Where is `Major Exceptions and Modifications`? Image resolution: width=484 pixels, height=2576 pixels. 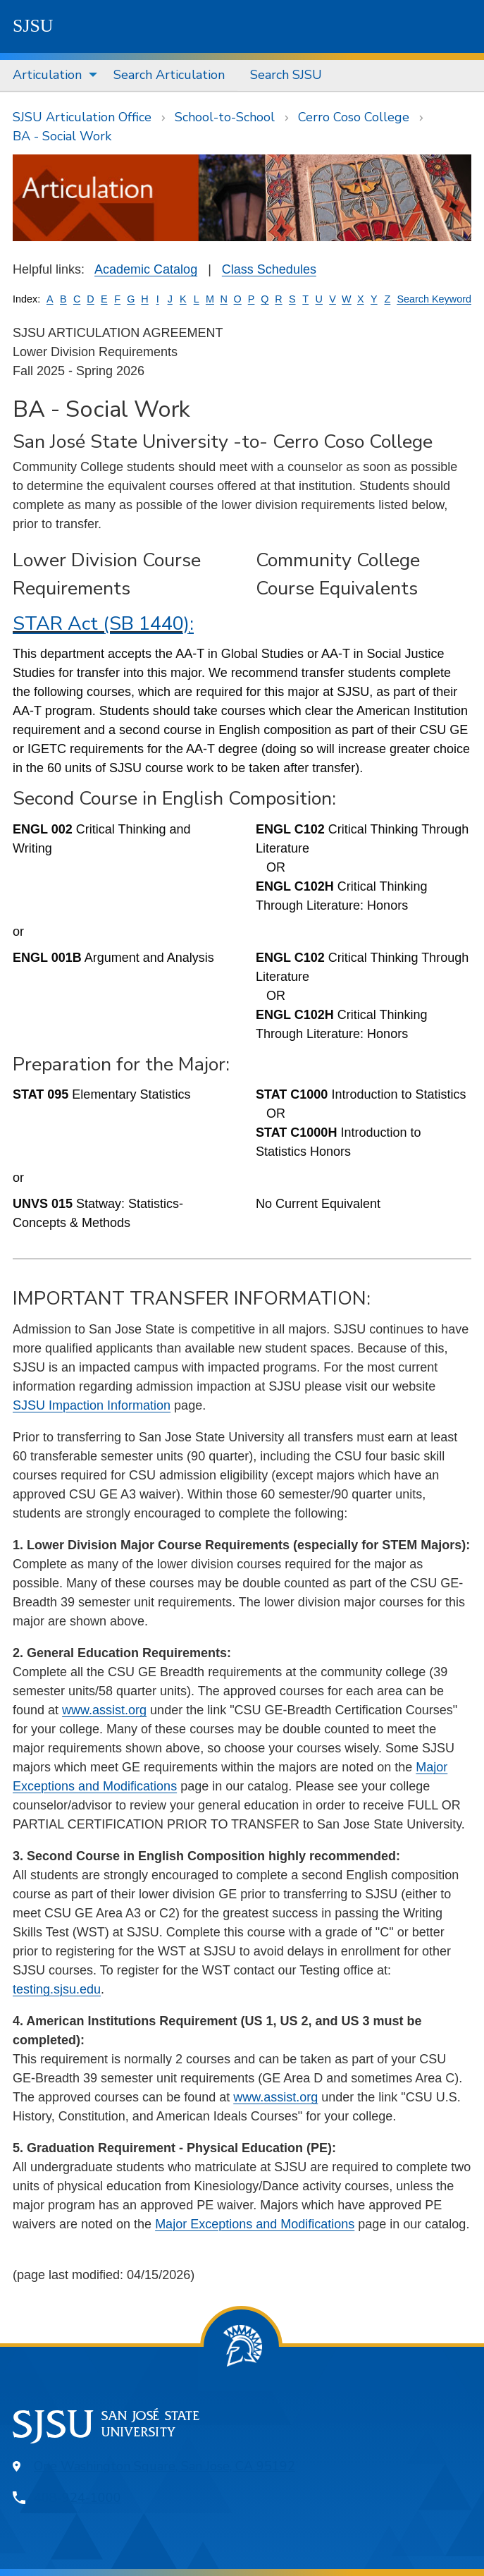 Major Exceptions and Modifications is located at coordinates (254, 2224).